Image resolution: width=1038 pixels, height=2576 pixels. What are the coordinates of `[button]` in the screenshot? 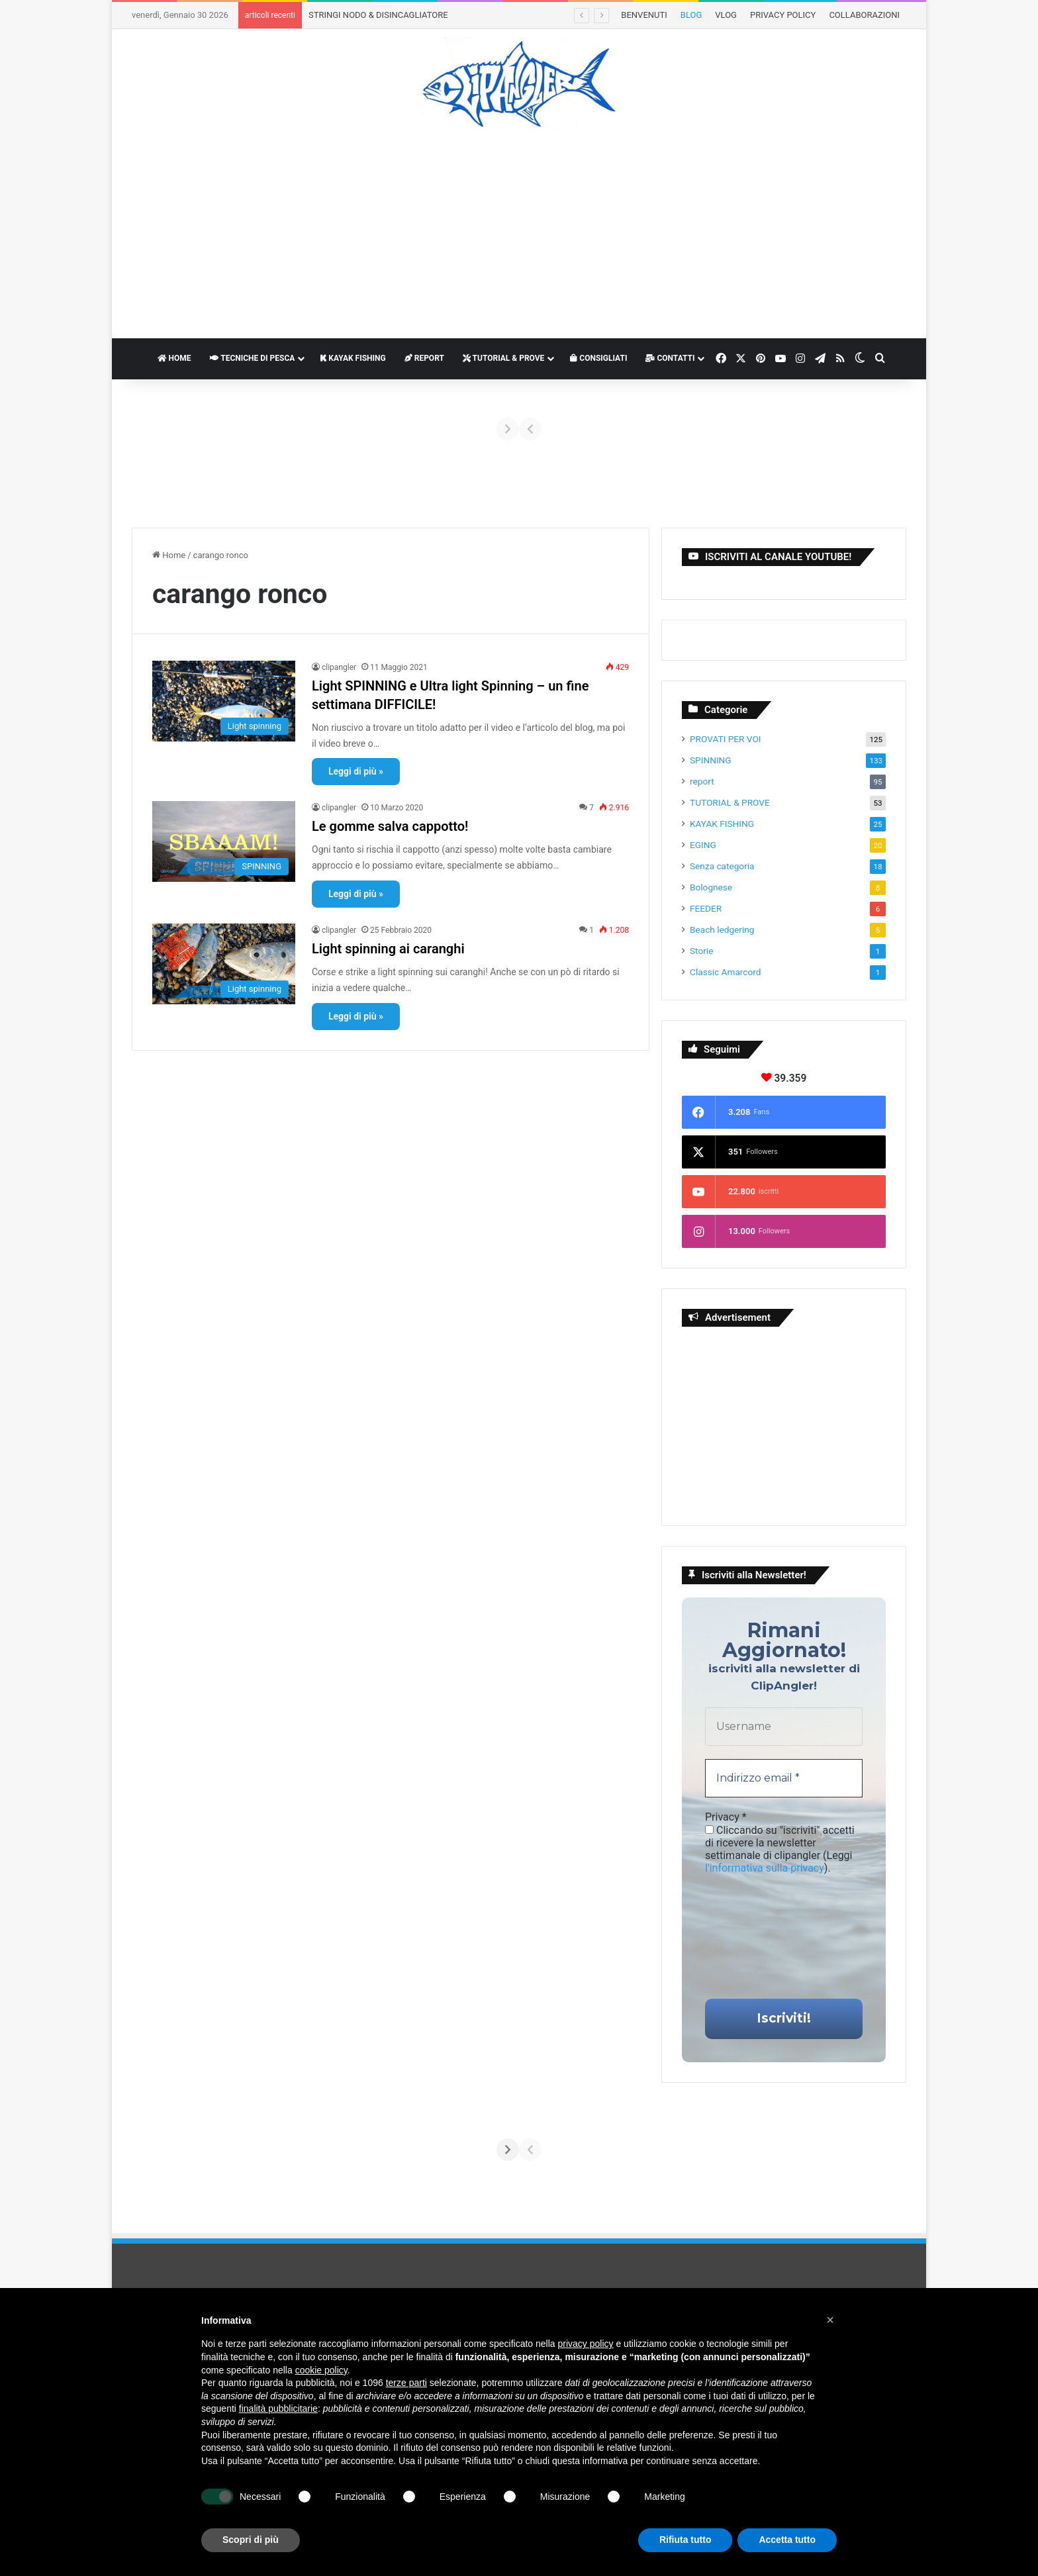 It's located at (830, 2319).